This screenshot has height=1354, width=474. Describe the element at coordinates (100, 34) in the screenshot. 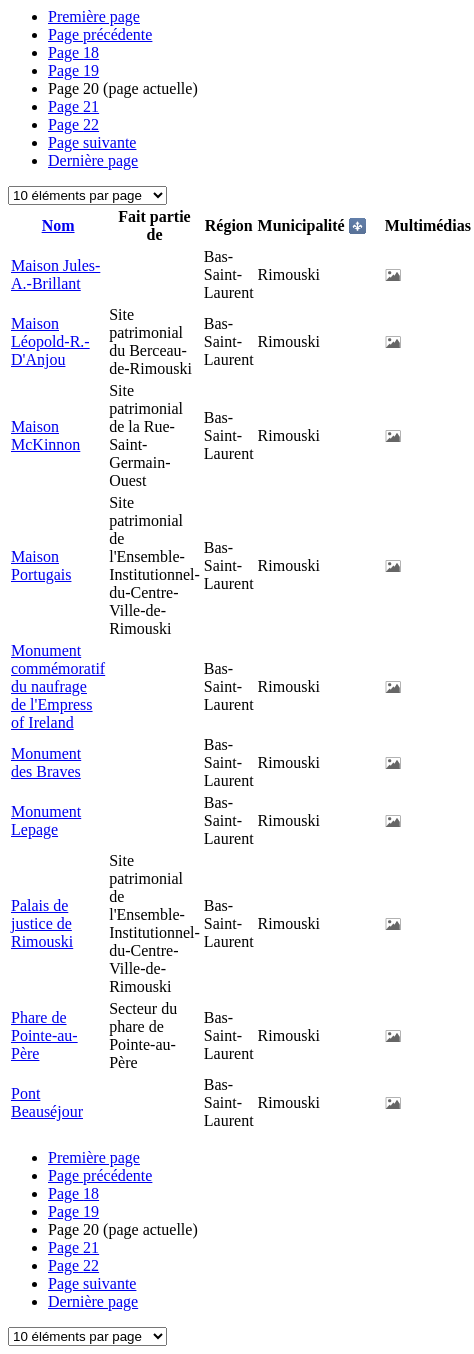

I see `Page précédente` at that location.